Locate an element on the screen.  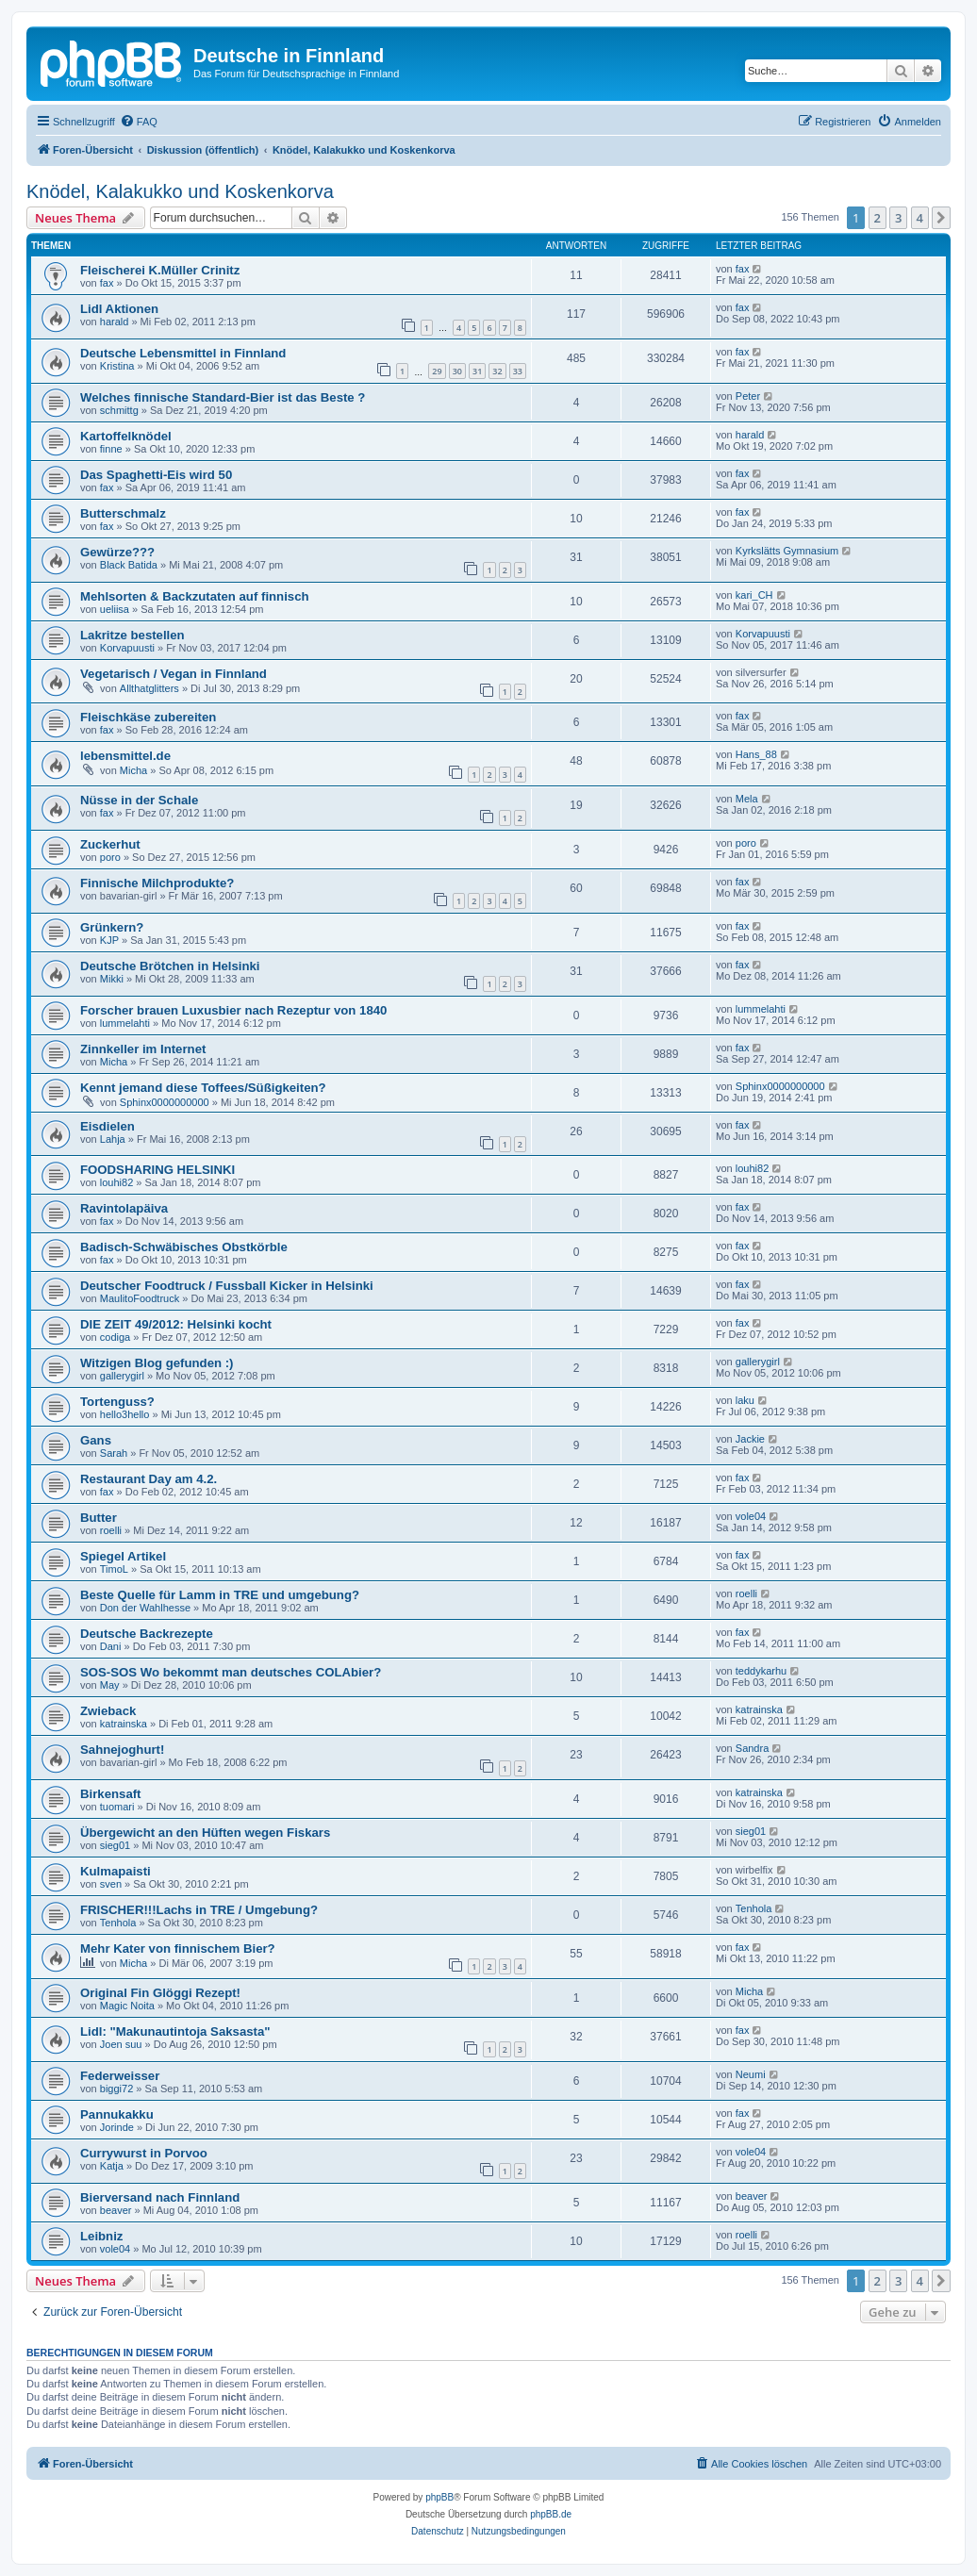
Jackie is located at coordinates (750, 1439).